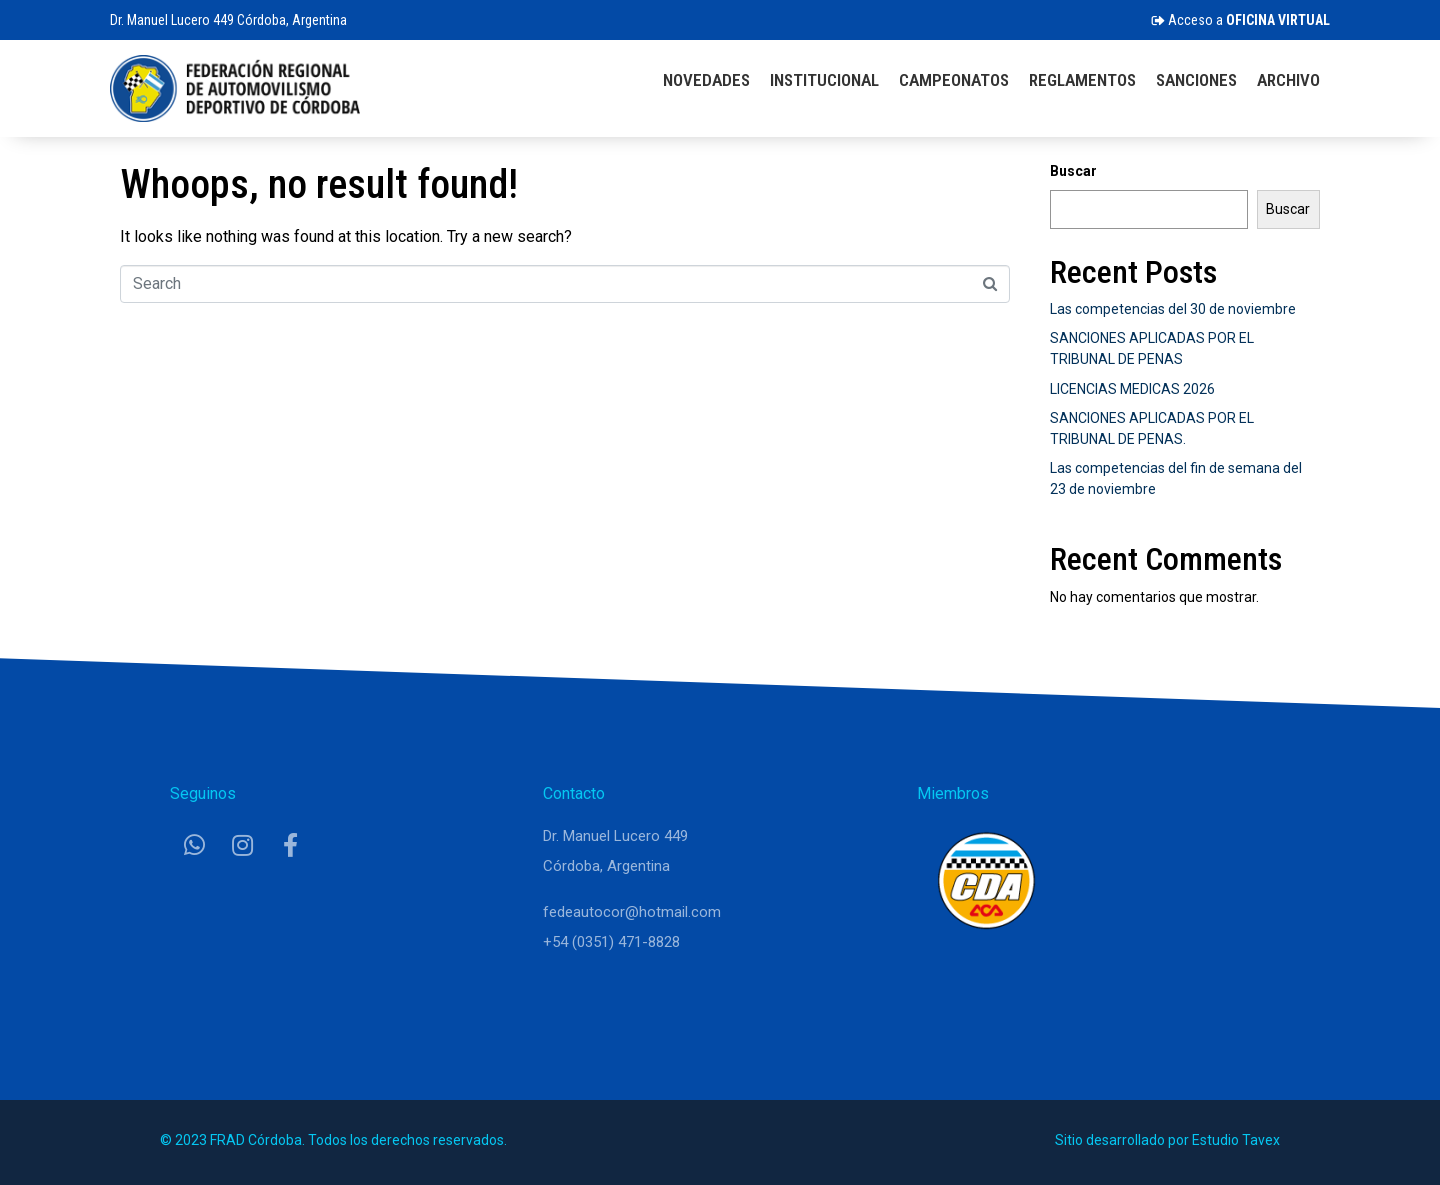 The height and width of the screenshot is (1185, 1440). I want to click on LICENCIAS MEDICAS 2026, so click(1132, 389).